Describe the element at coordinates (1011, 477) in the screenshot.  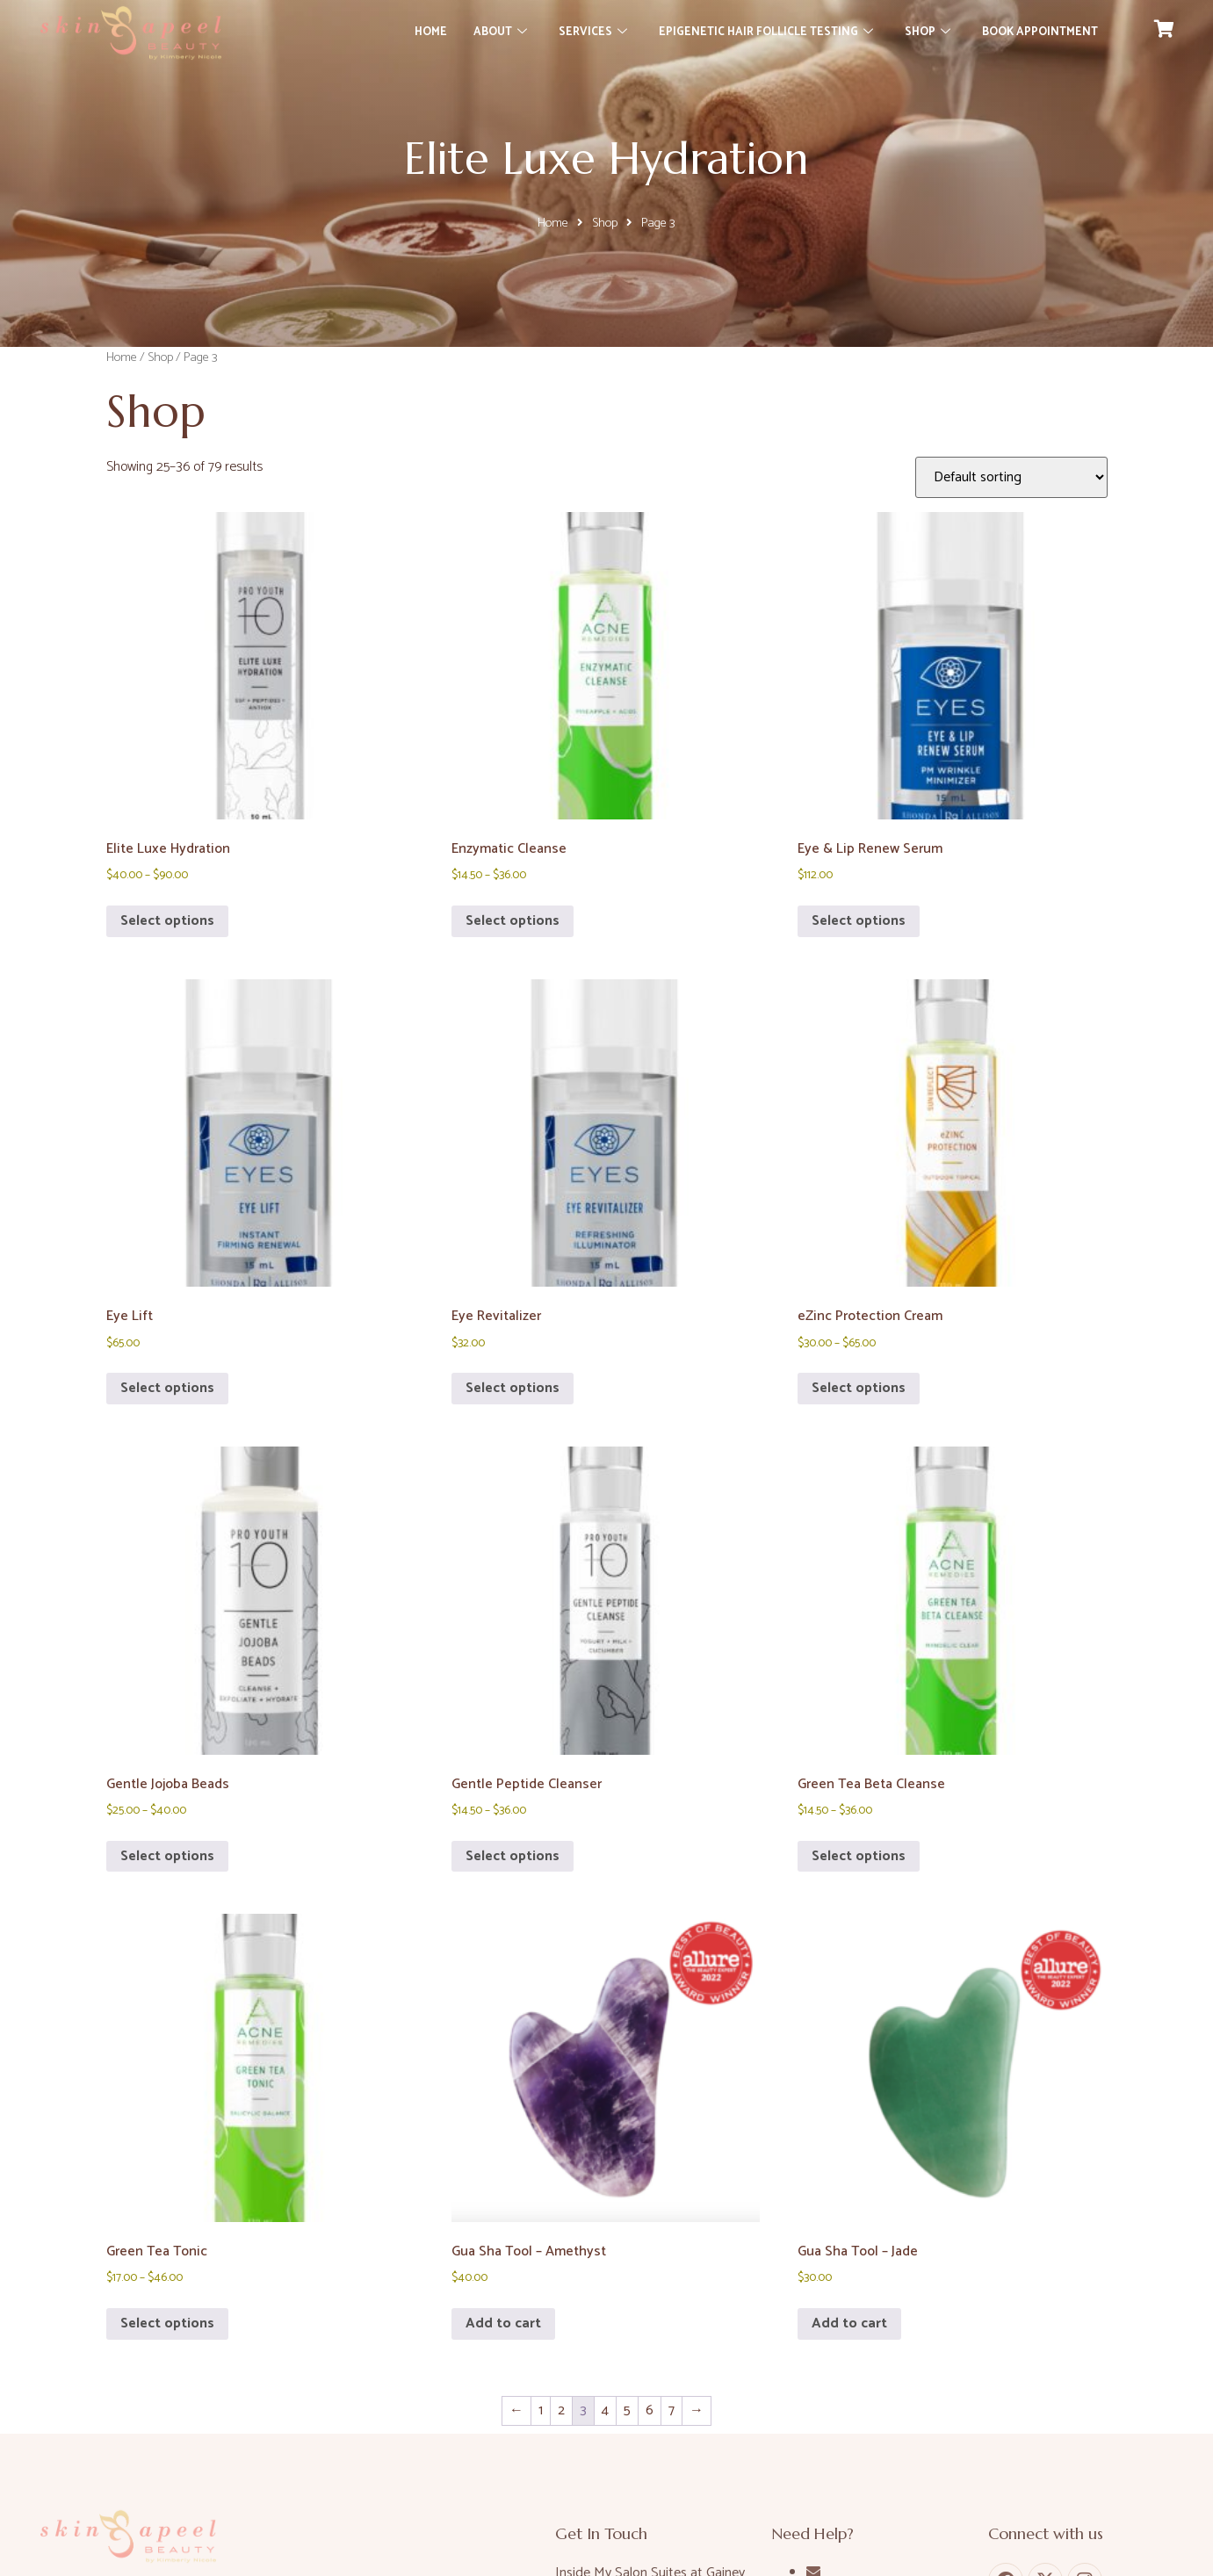
I see `[Shop order]` at that location.